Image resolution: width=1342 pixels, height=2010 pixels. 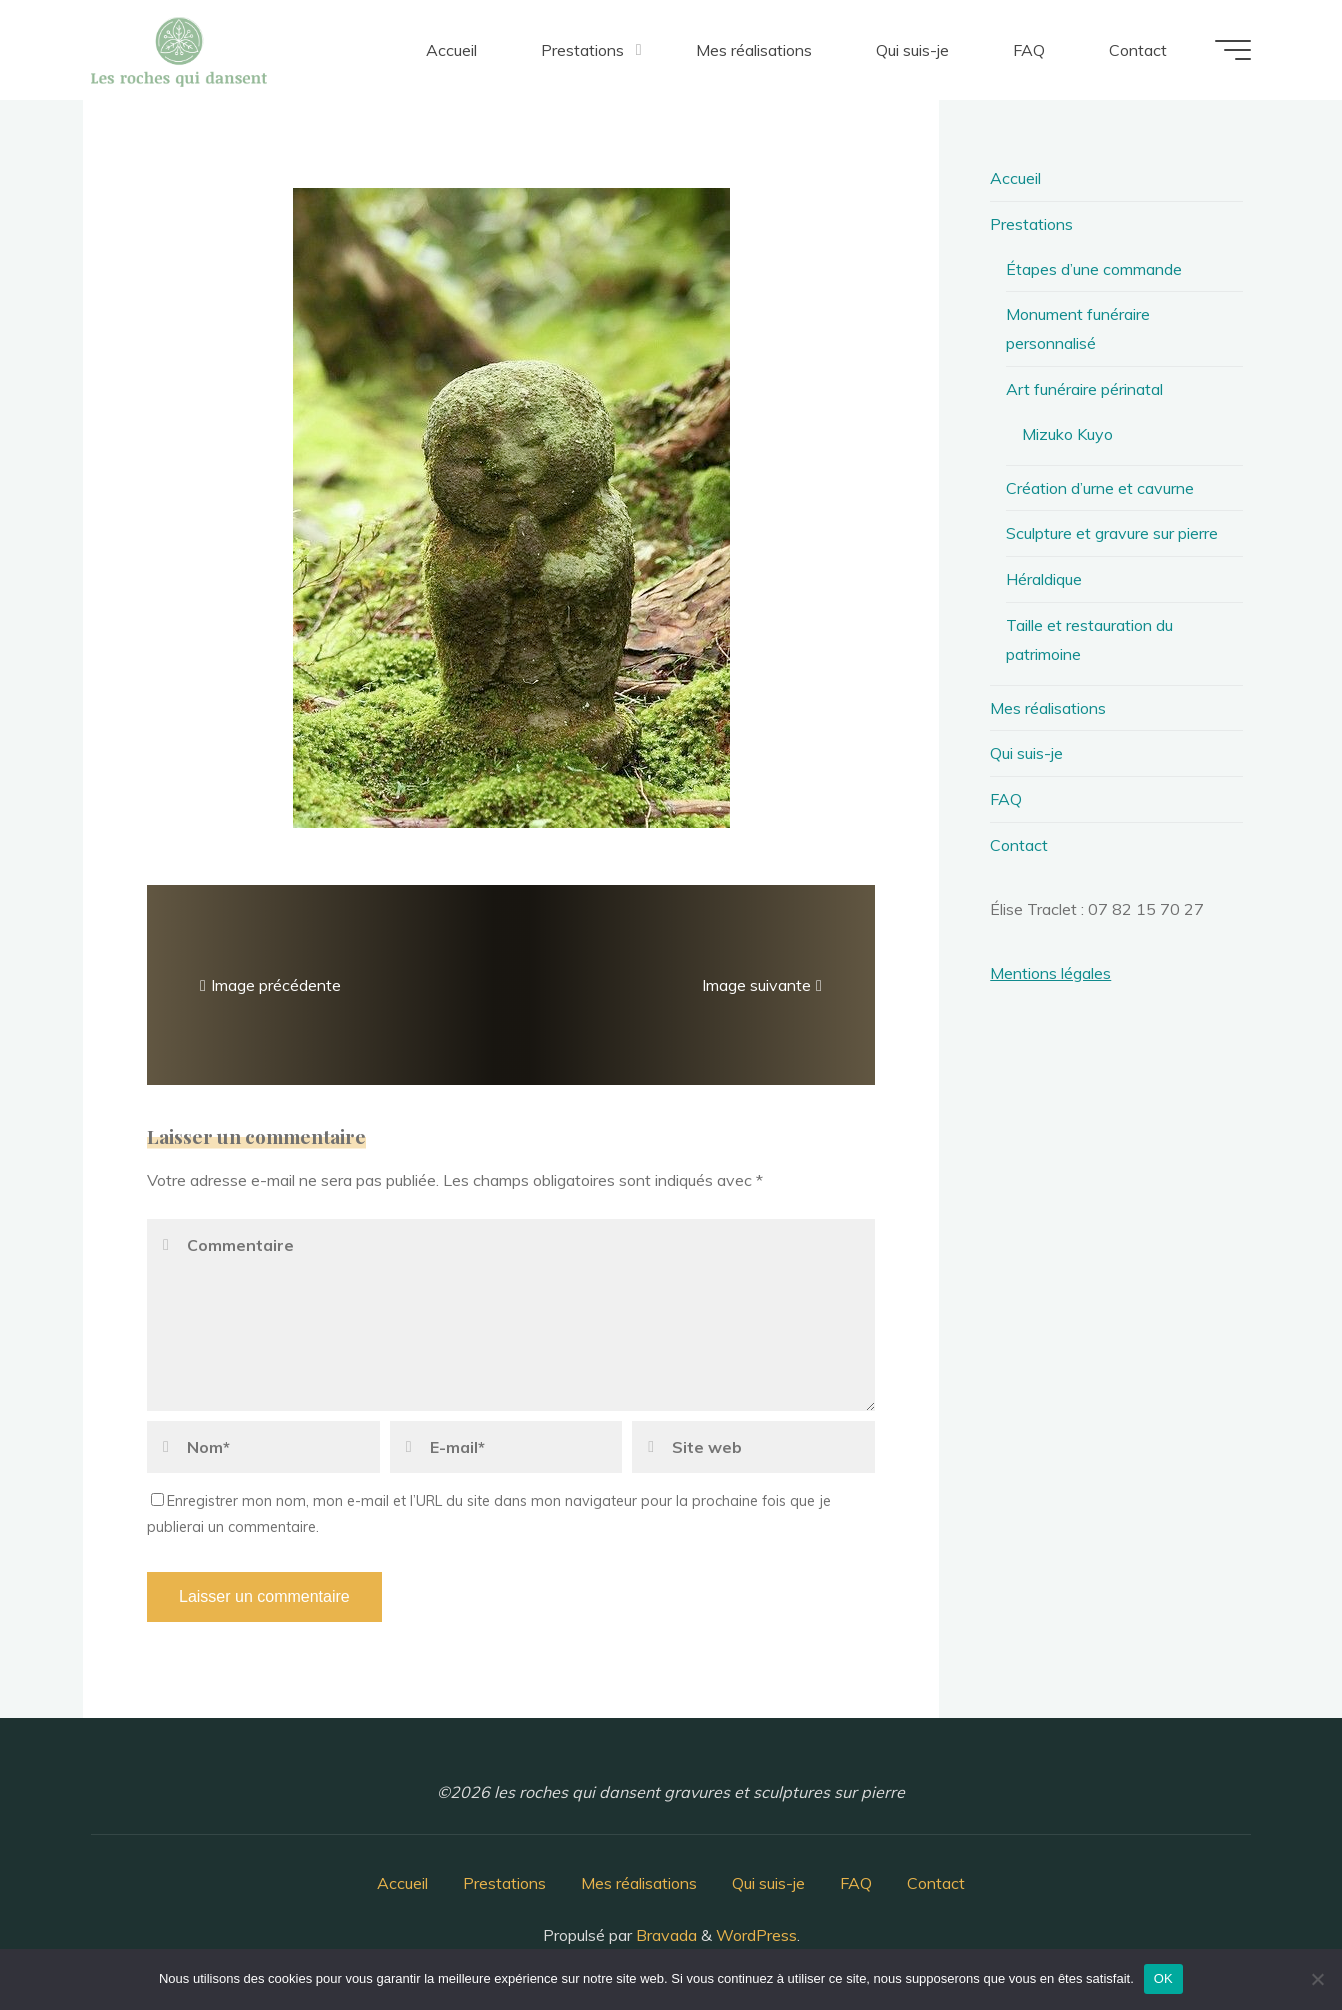 I want to click on OK, so click(x=1163, y=1978).